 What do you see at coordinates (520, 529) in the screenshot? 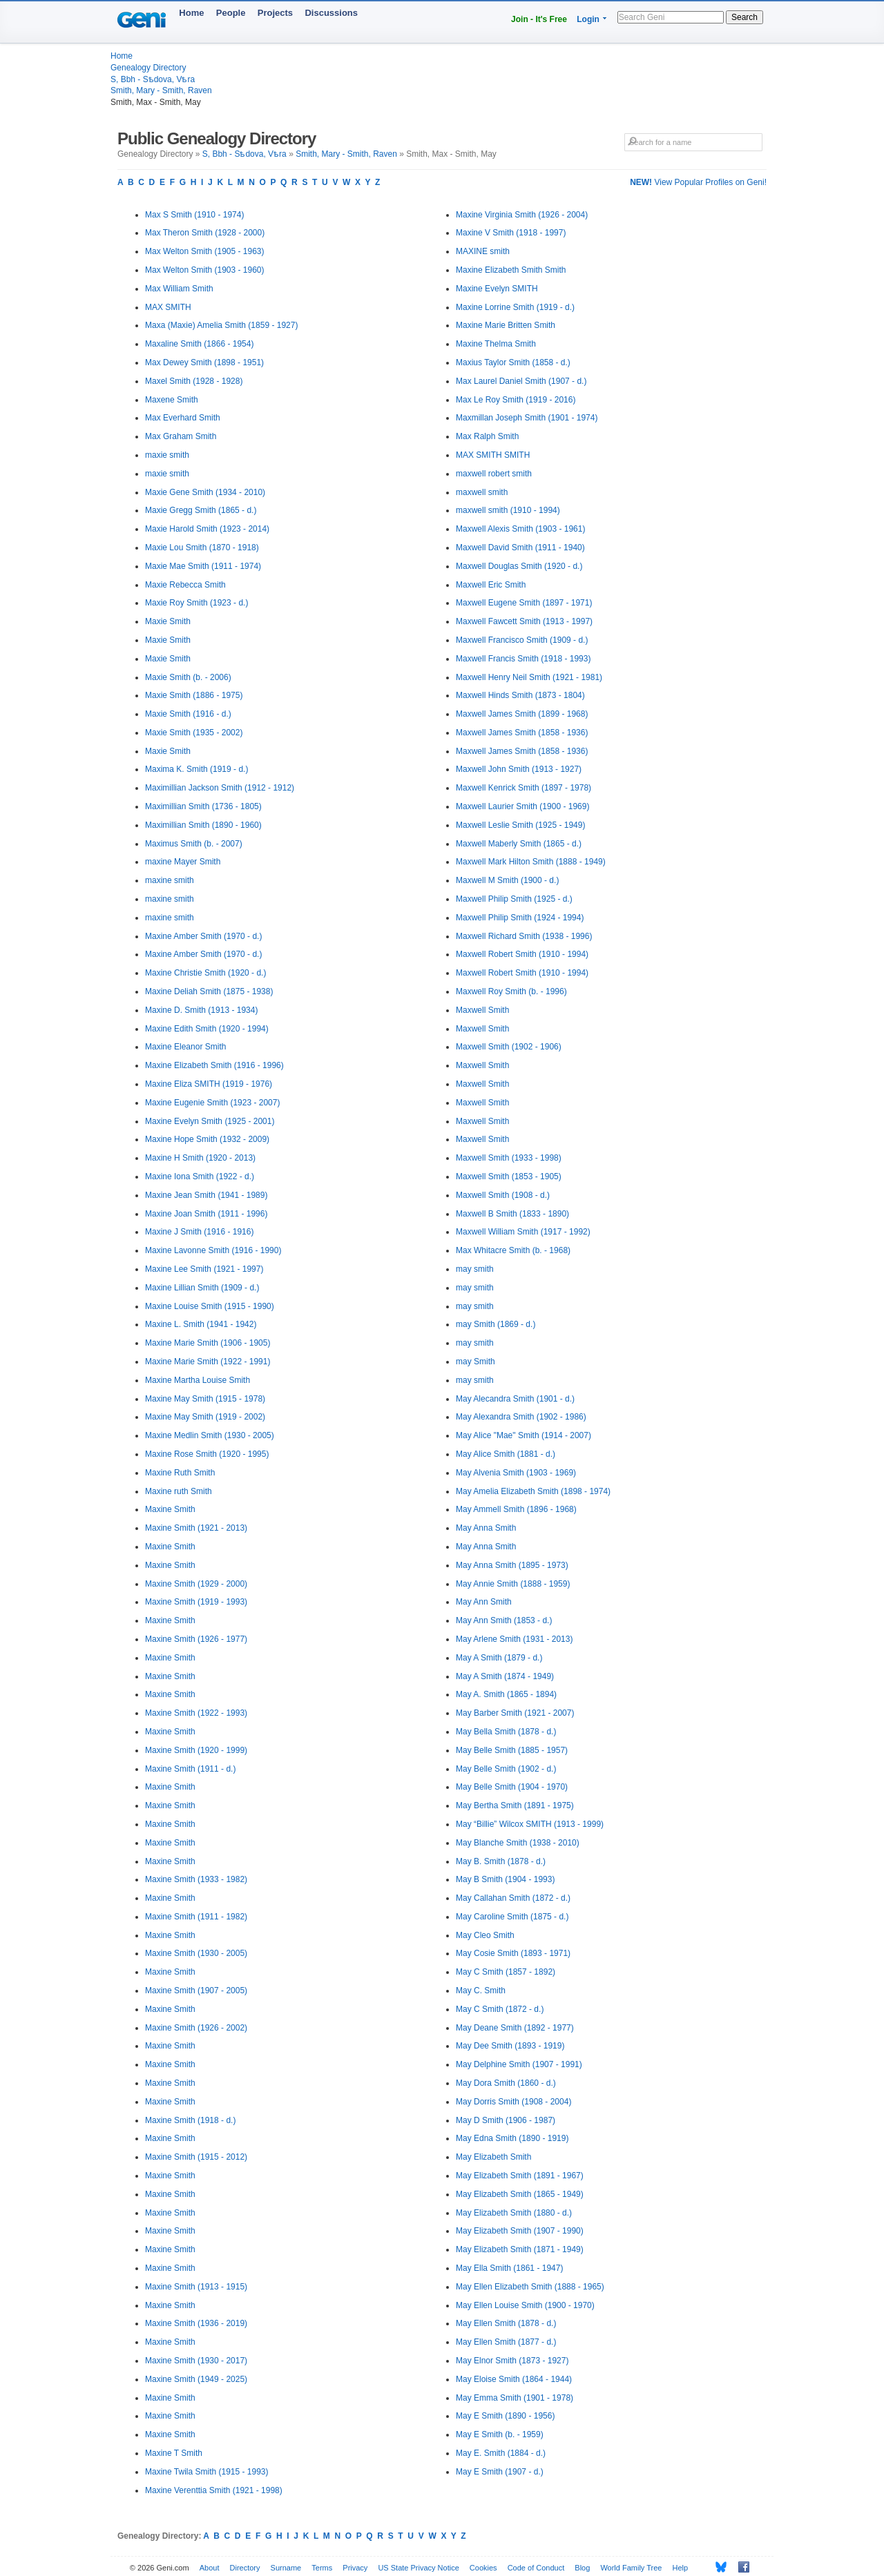
I see `Maxwell Alexis Smith (1903 - 1961)` at bounding box center [520, 529].